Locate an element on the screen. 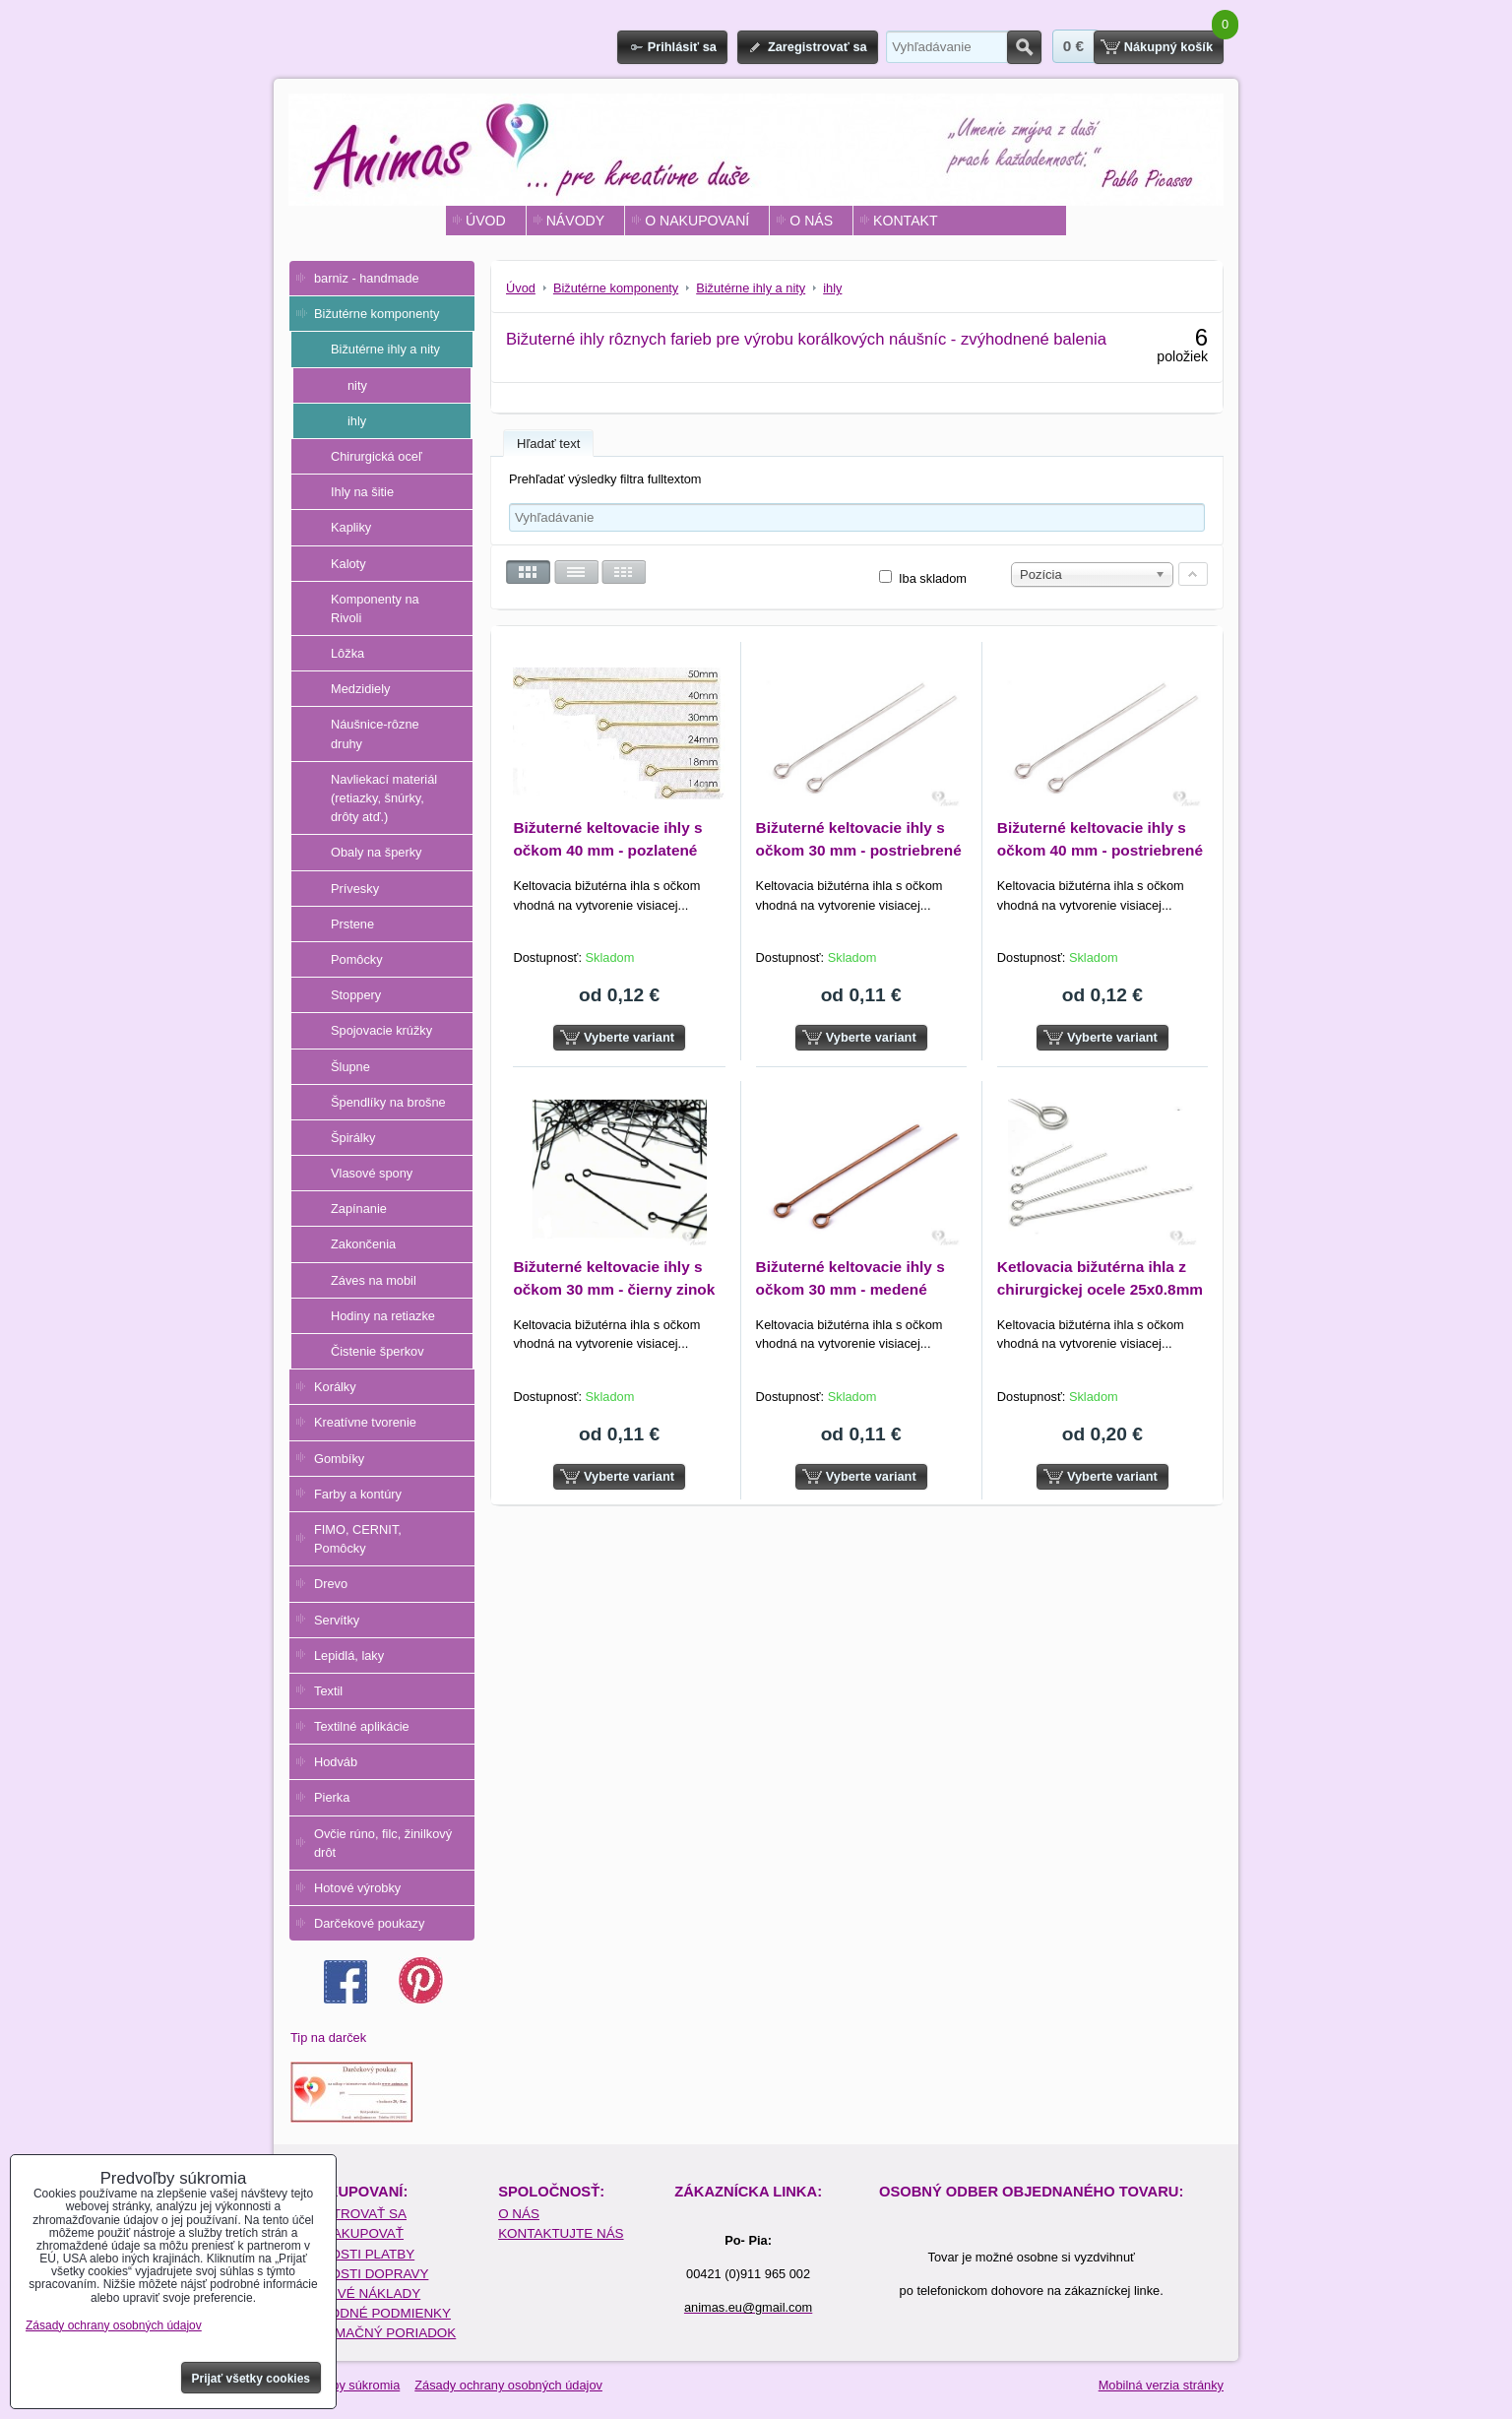 This screenshot has width=1512, height=2419. Komponenty na Rivoli is located at coordinates (375, 608).